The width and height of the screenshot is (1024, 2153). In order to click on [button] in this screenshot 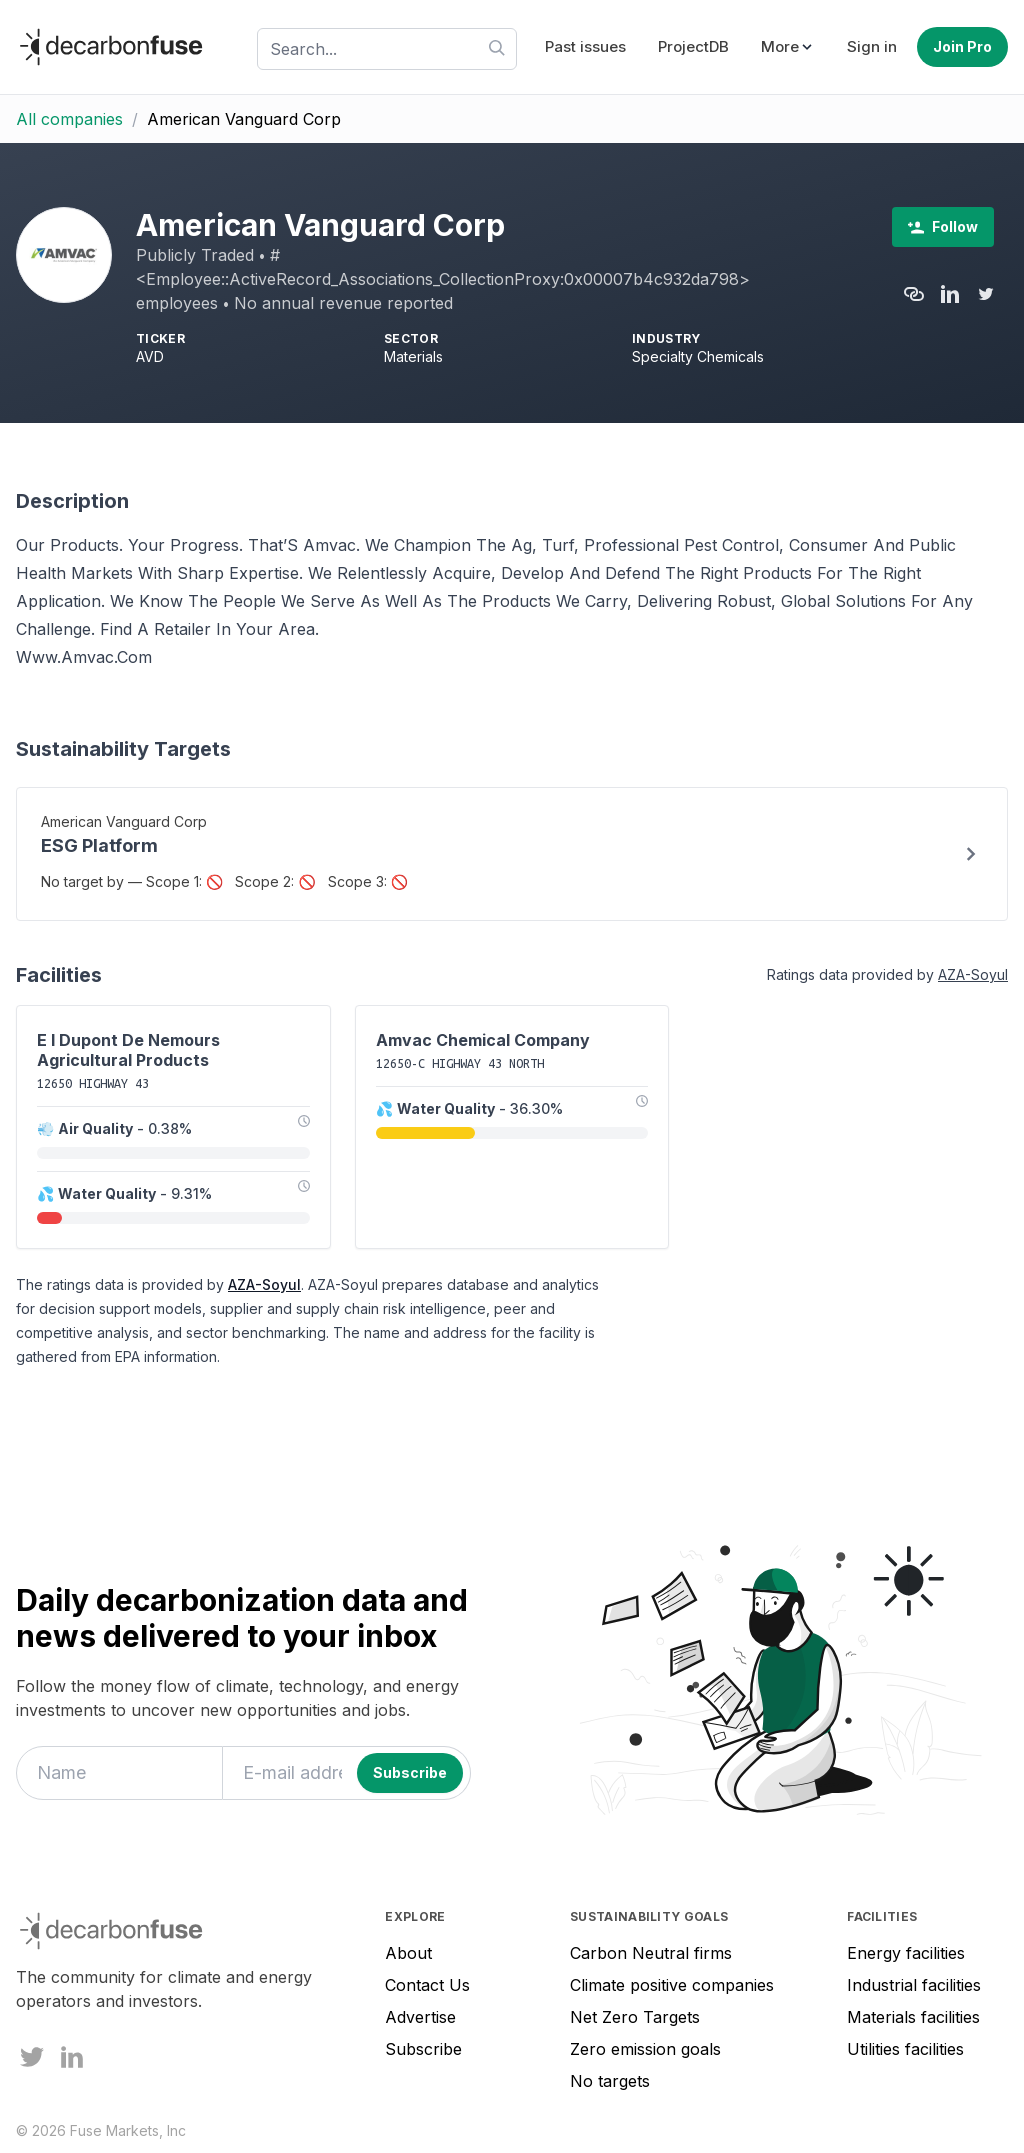, I will do `click(788, 47)`.